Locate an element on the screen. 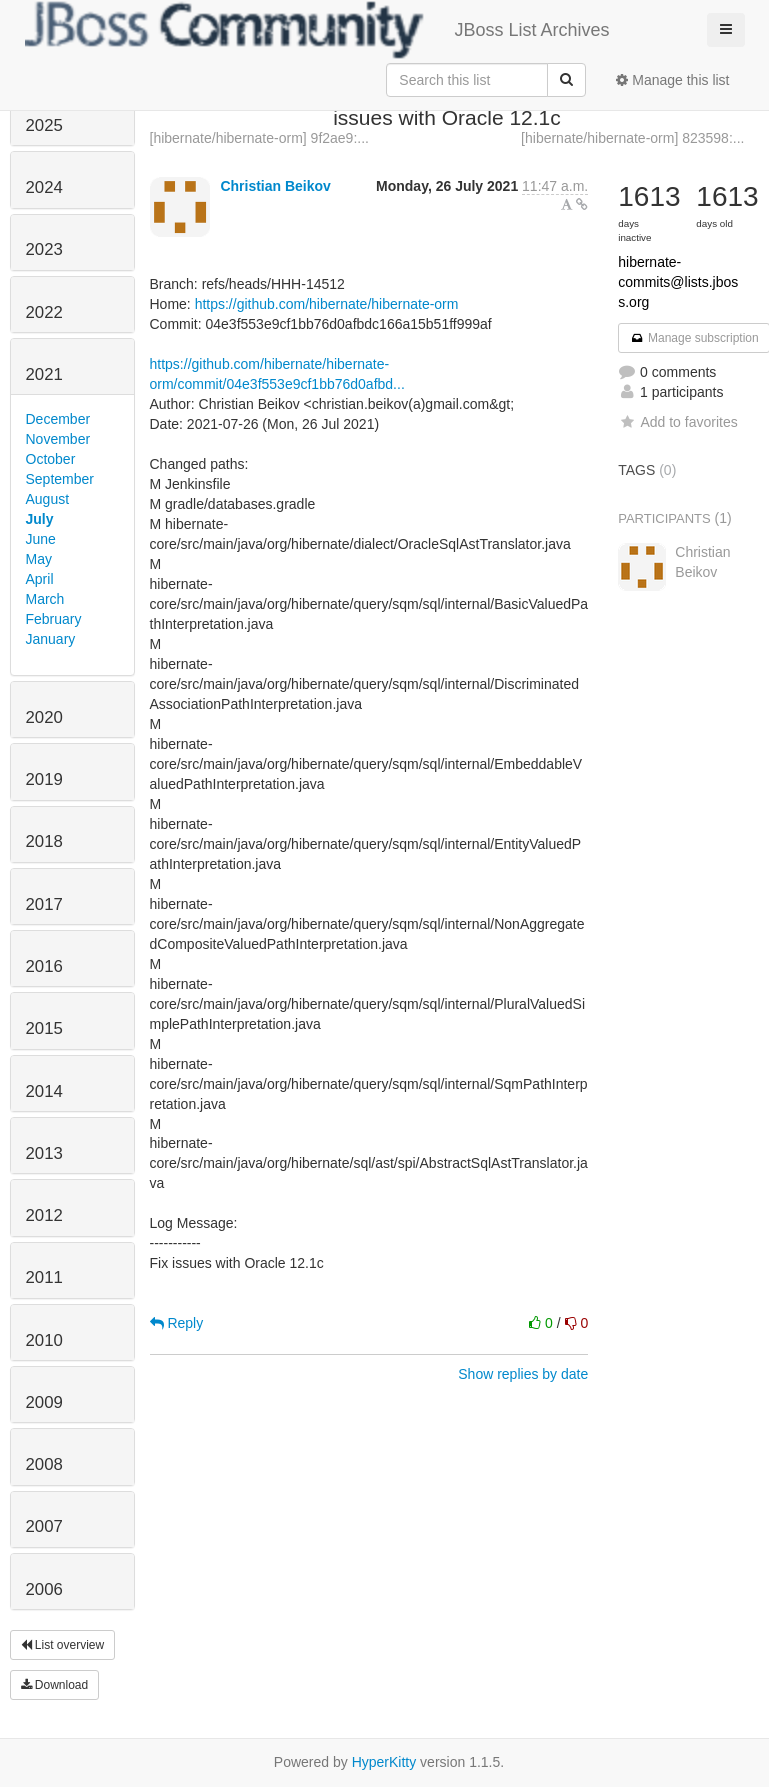 This screenshot has width=769, height=1787. Reply is located at coordinates (177, 1323).